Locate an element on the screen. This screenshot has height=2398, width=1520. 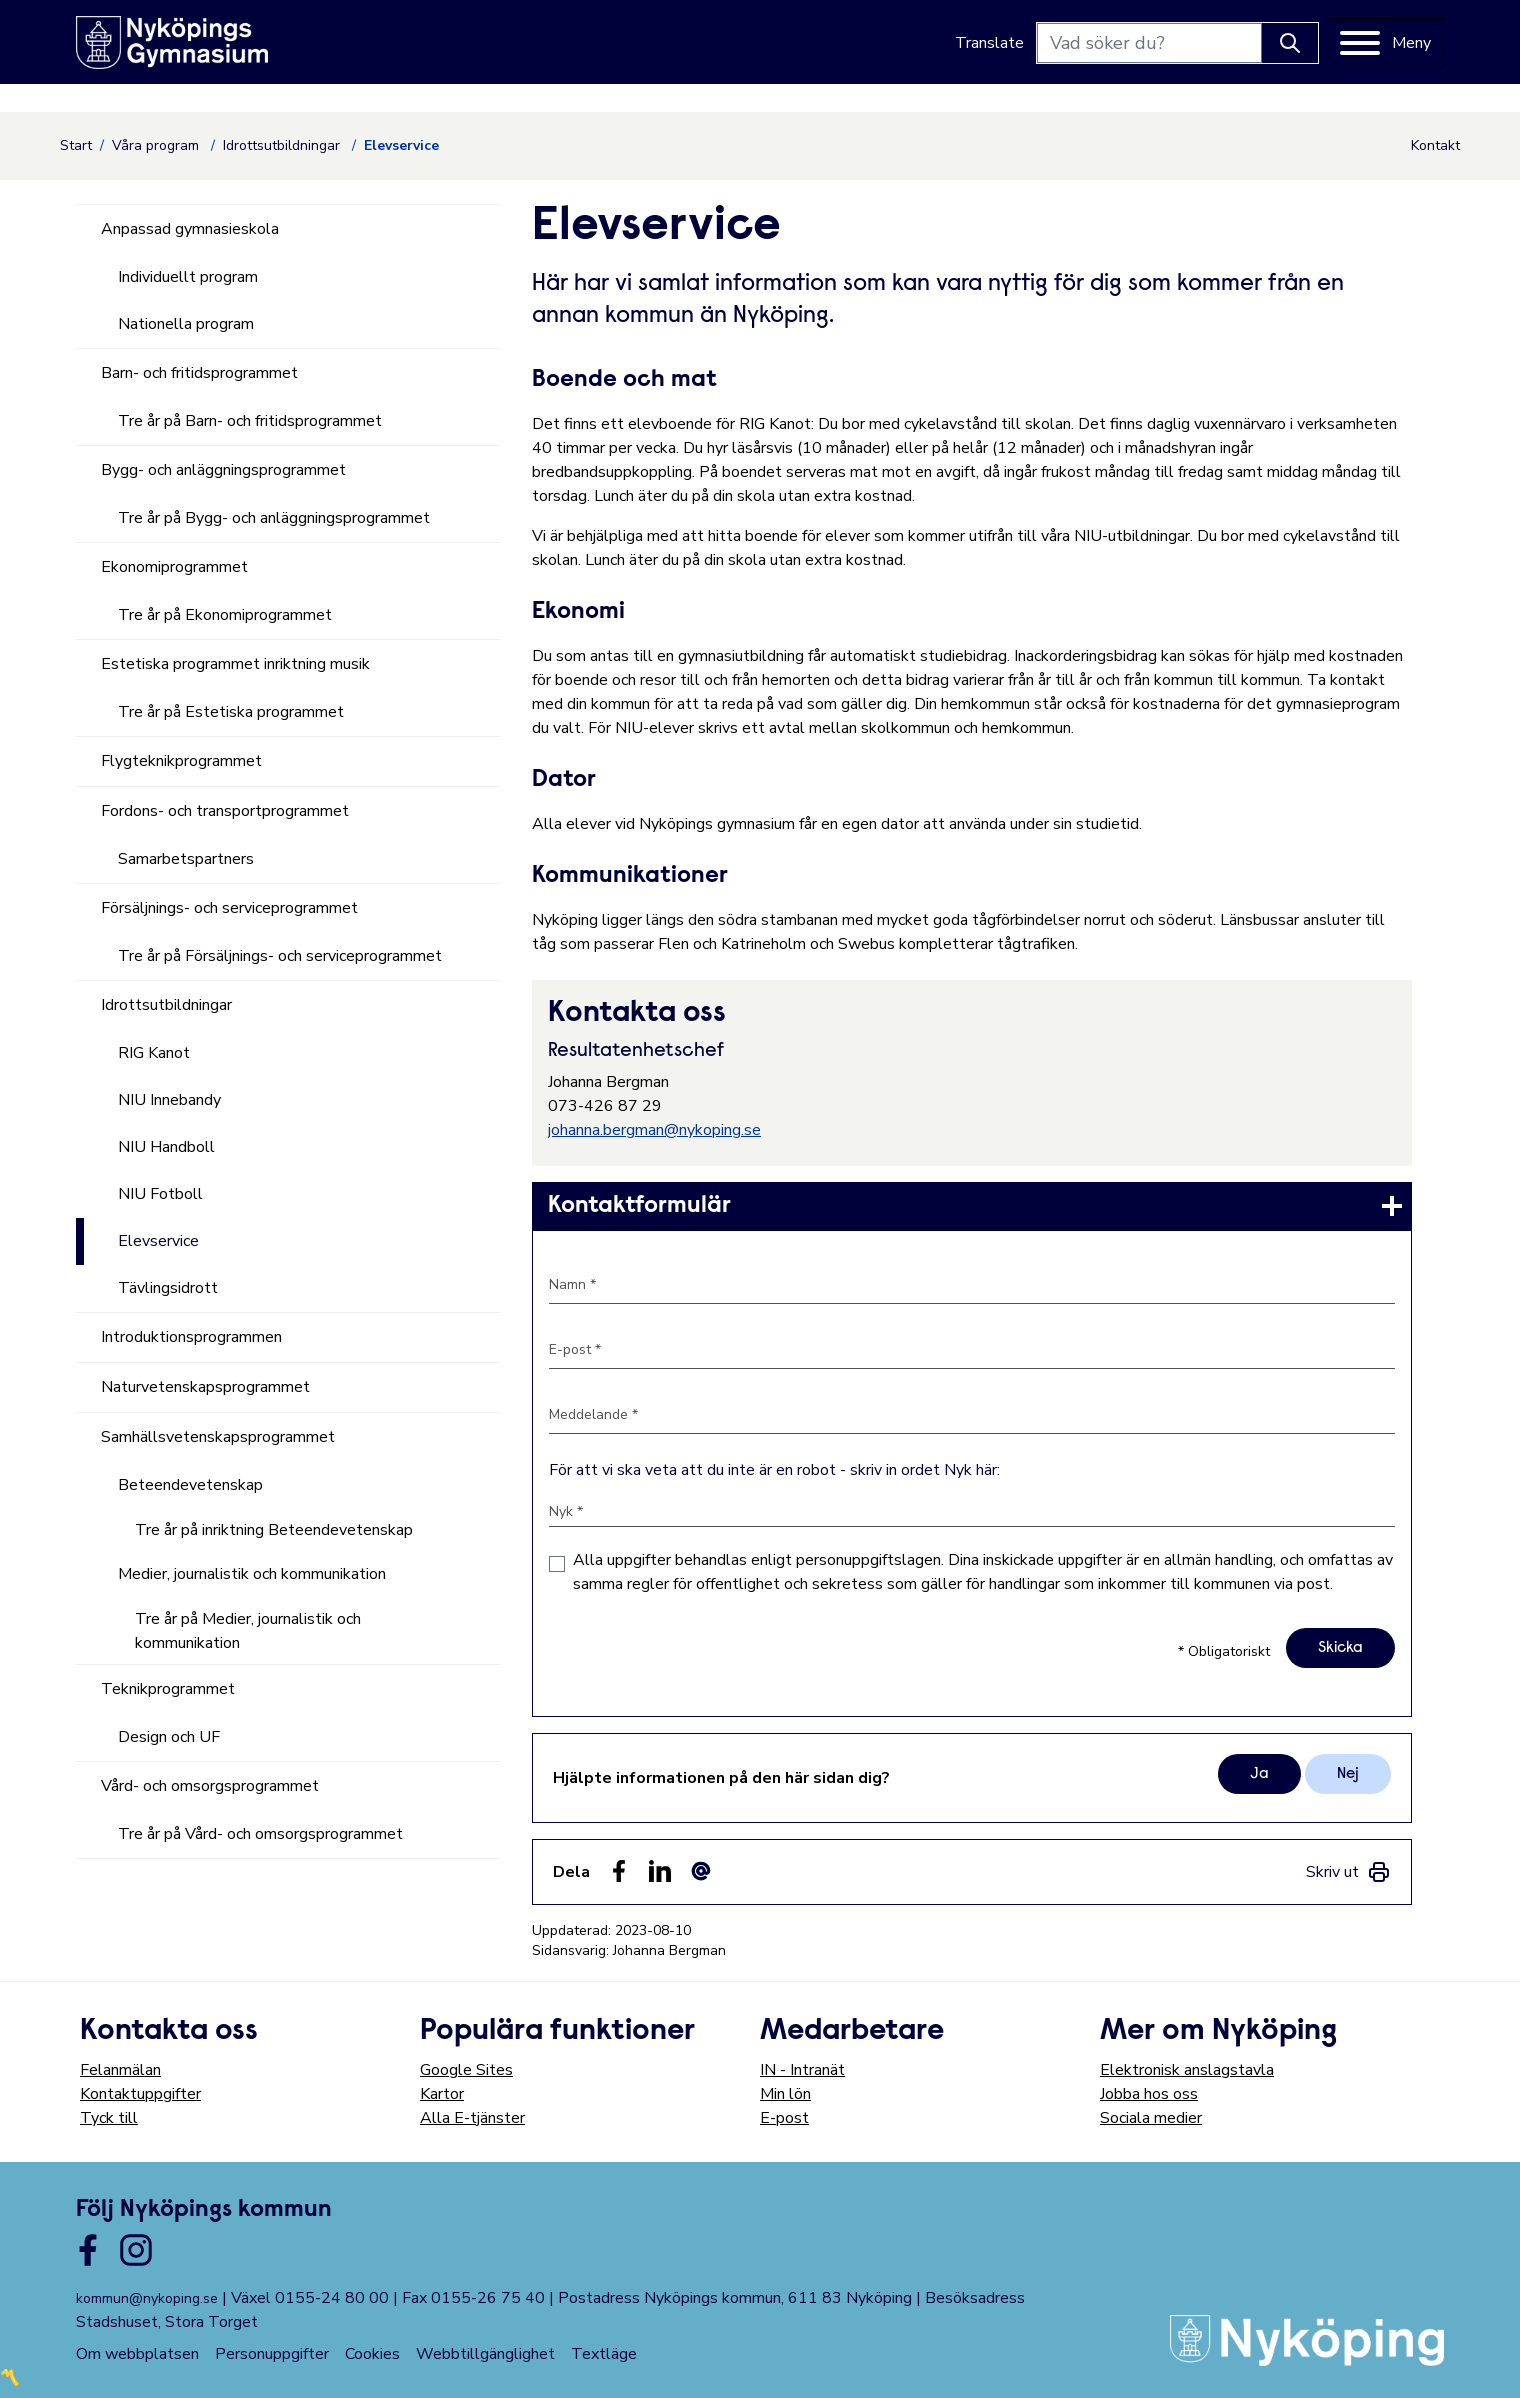
Teknikprogrammet is located at coordinates (168, 1689).